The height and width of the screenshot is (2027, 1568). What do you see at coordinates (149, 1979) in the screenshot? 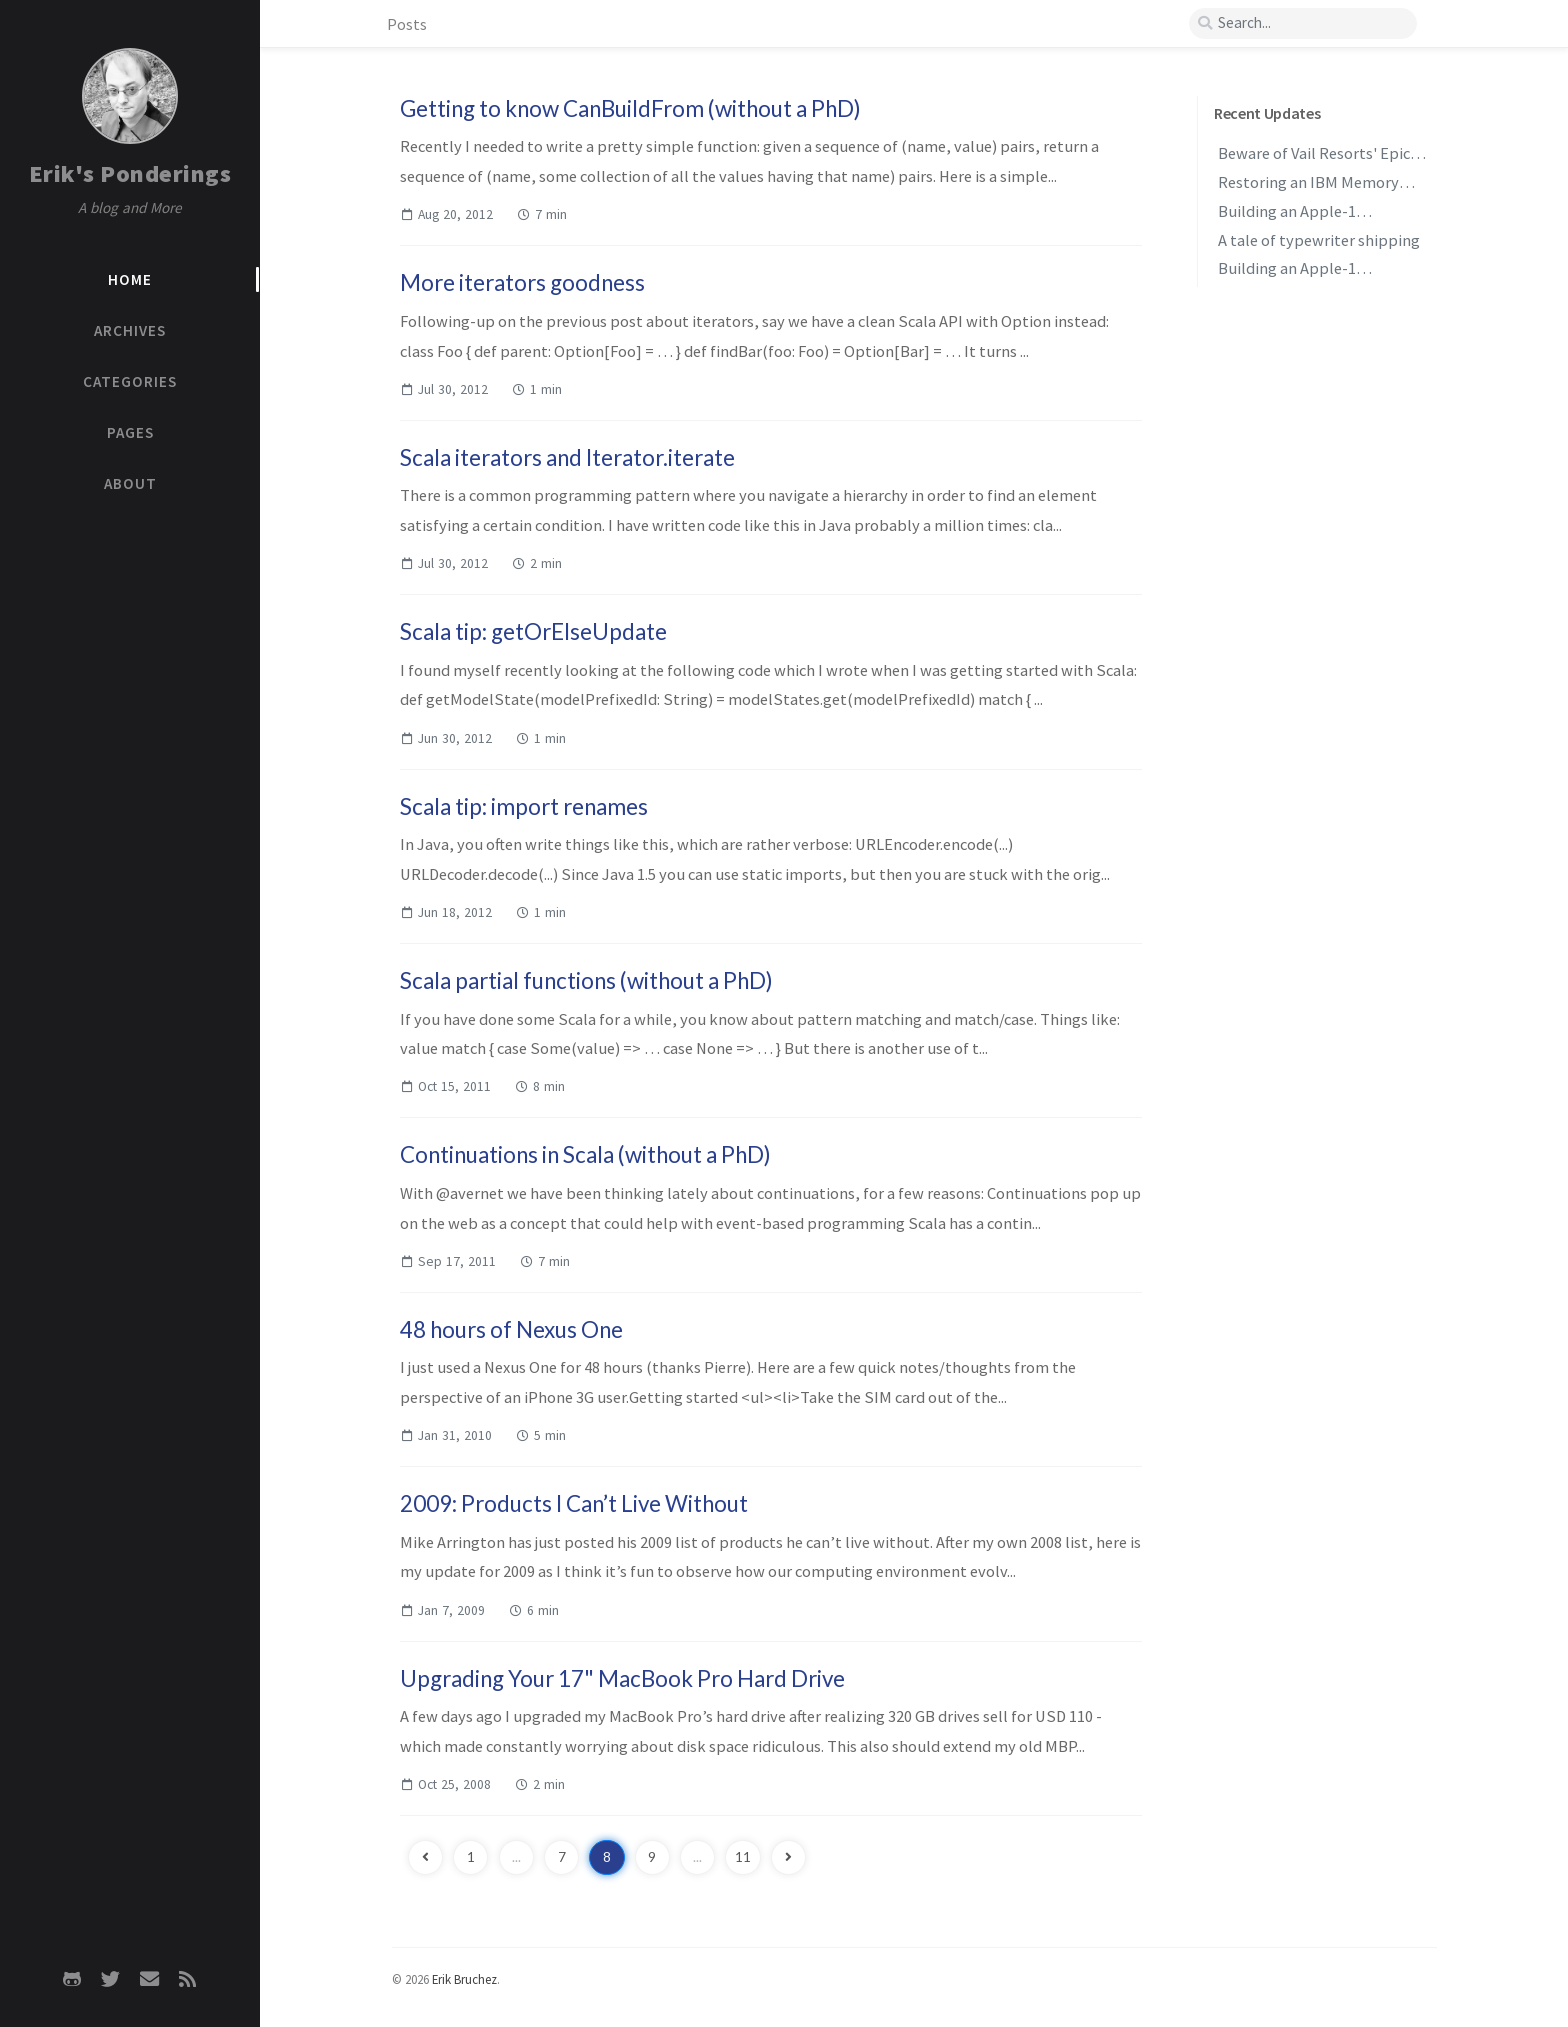
I see `[email]` at bounding box center [149, 1979].